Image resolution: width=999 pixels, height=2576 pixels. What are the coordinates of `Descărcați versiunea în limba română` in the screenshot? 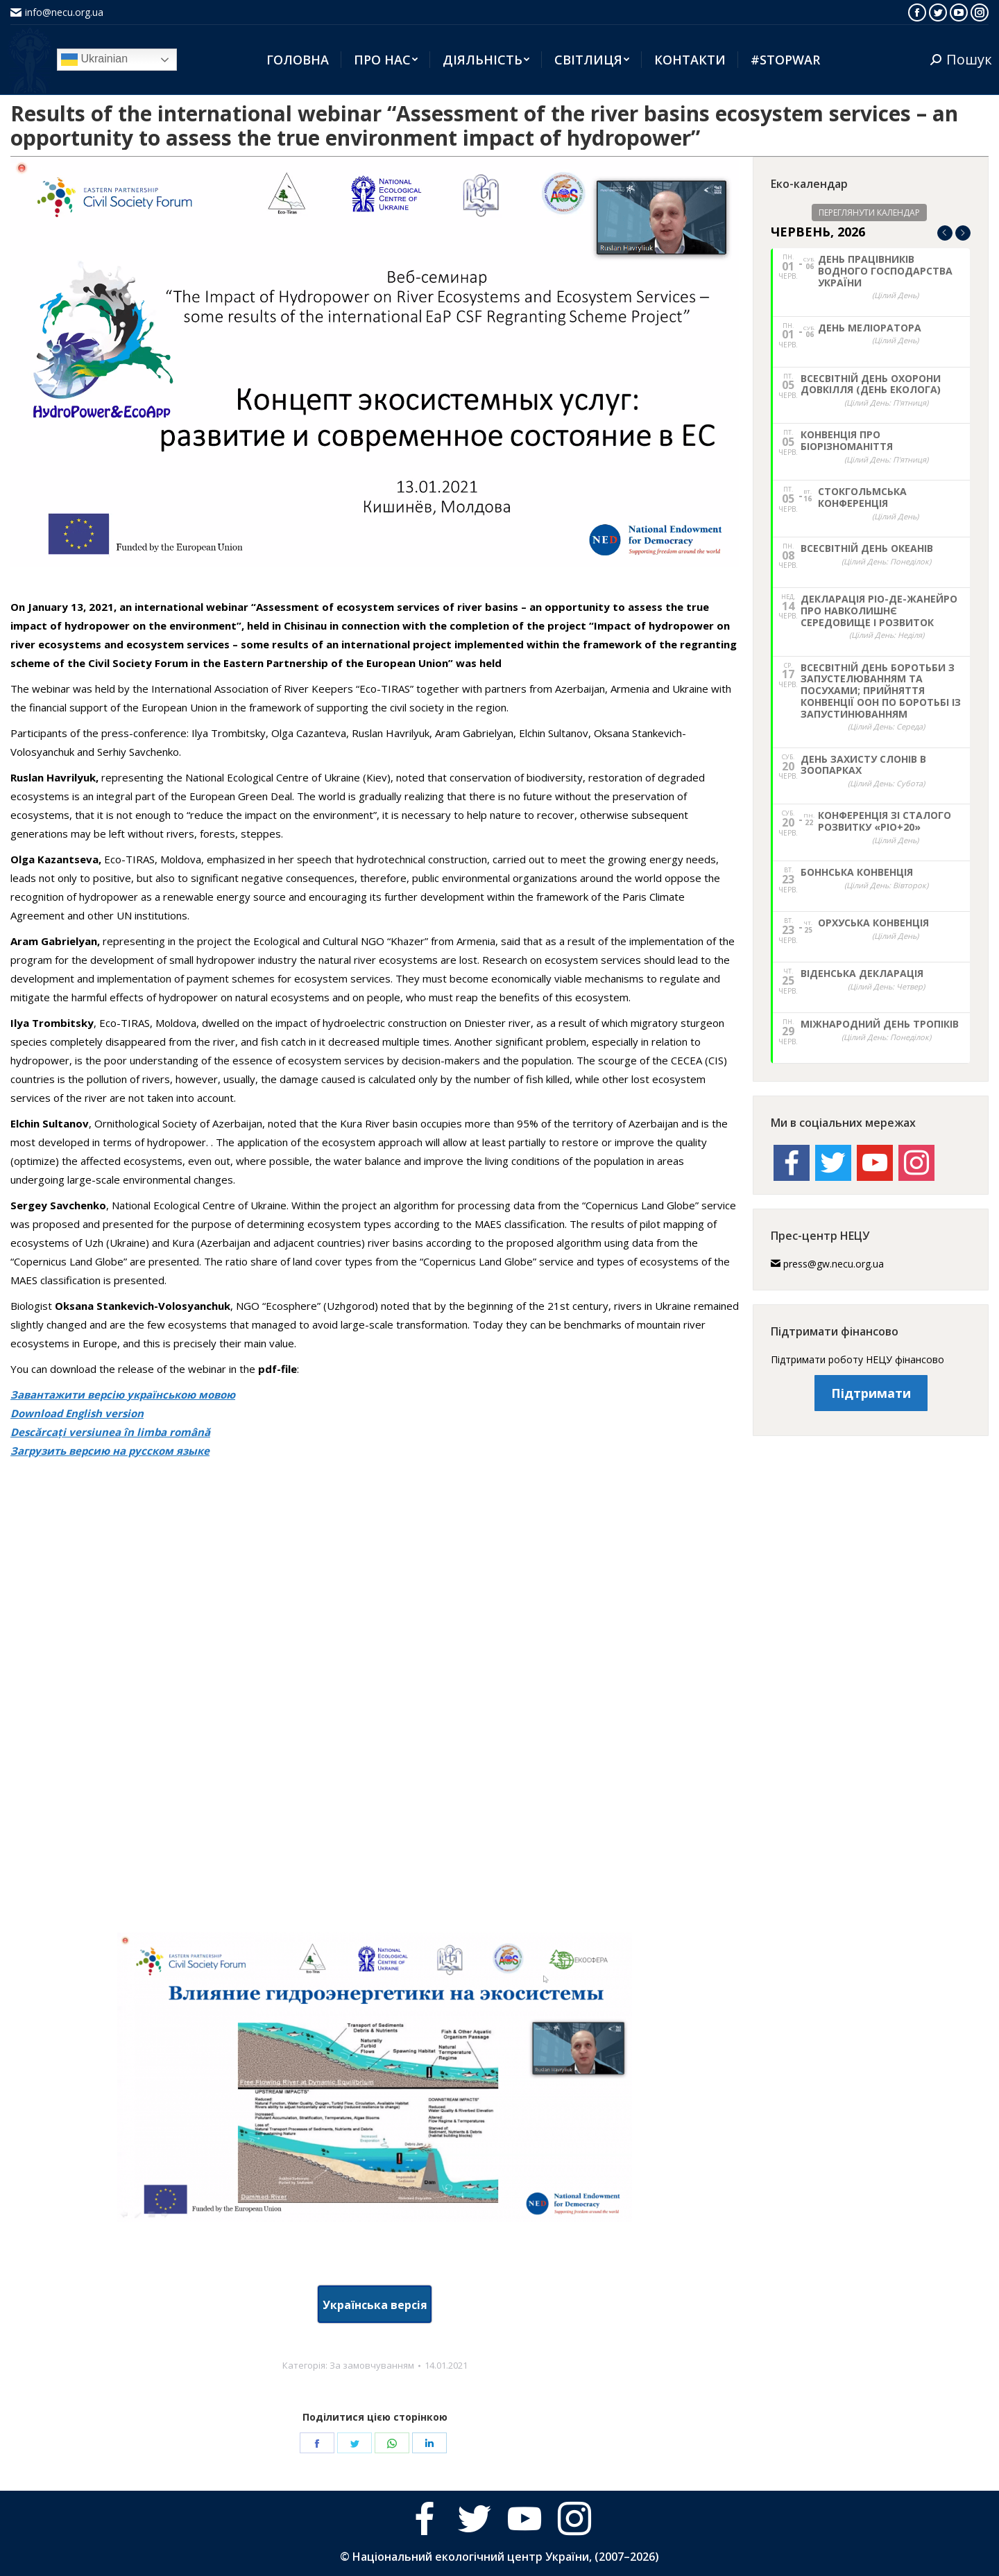 It's located at (110, 1432).